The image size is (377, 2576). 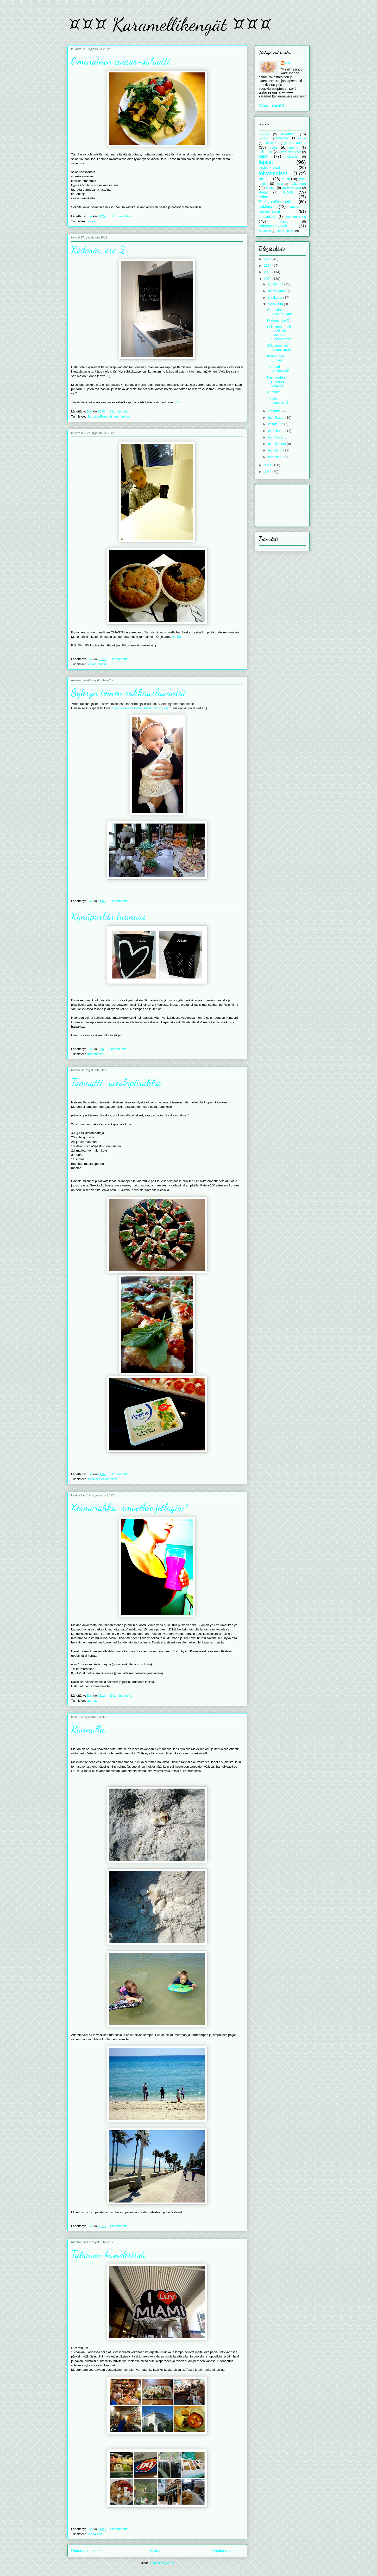 What do you see at coordinates (276, 284) in the screenshot?
I see `joulukuuta` at bounding box center [276, 284].